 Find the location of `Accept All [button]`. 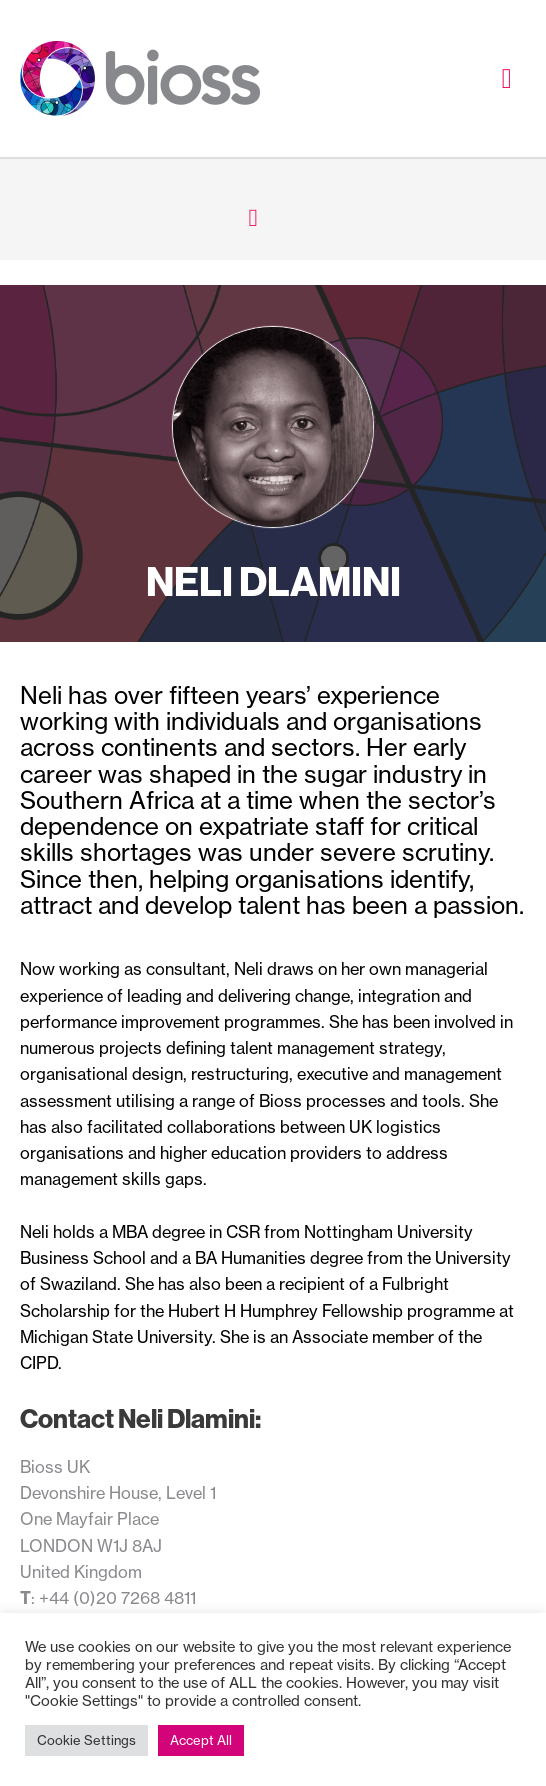

Accept All [button] is located at coordinates (201, 1740).